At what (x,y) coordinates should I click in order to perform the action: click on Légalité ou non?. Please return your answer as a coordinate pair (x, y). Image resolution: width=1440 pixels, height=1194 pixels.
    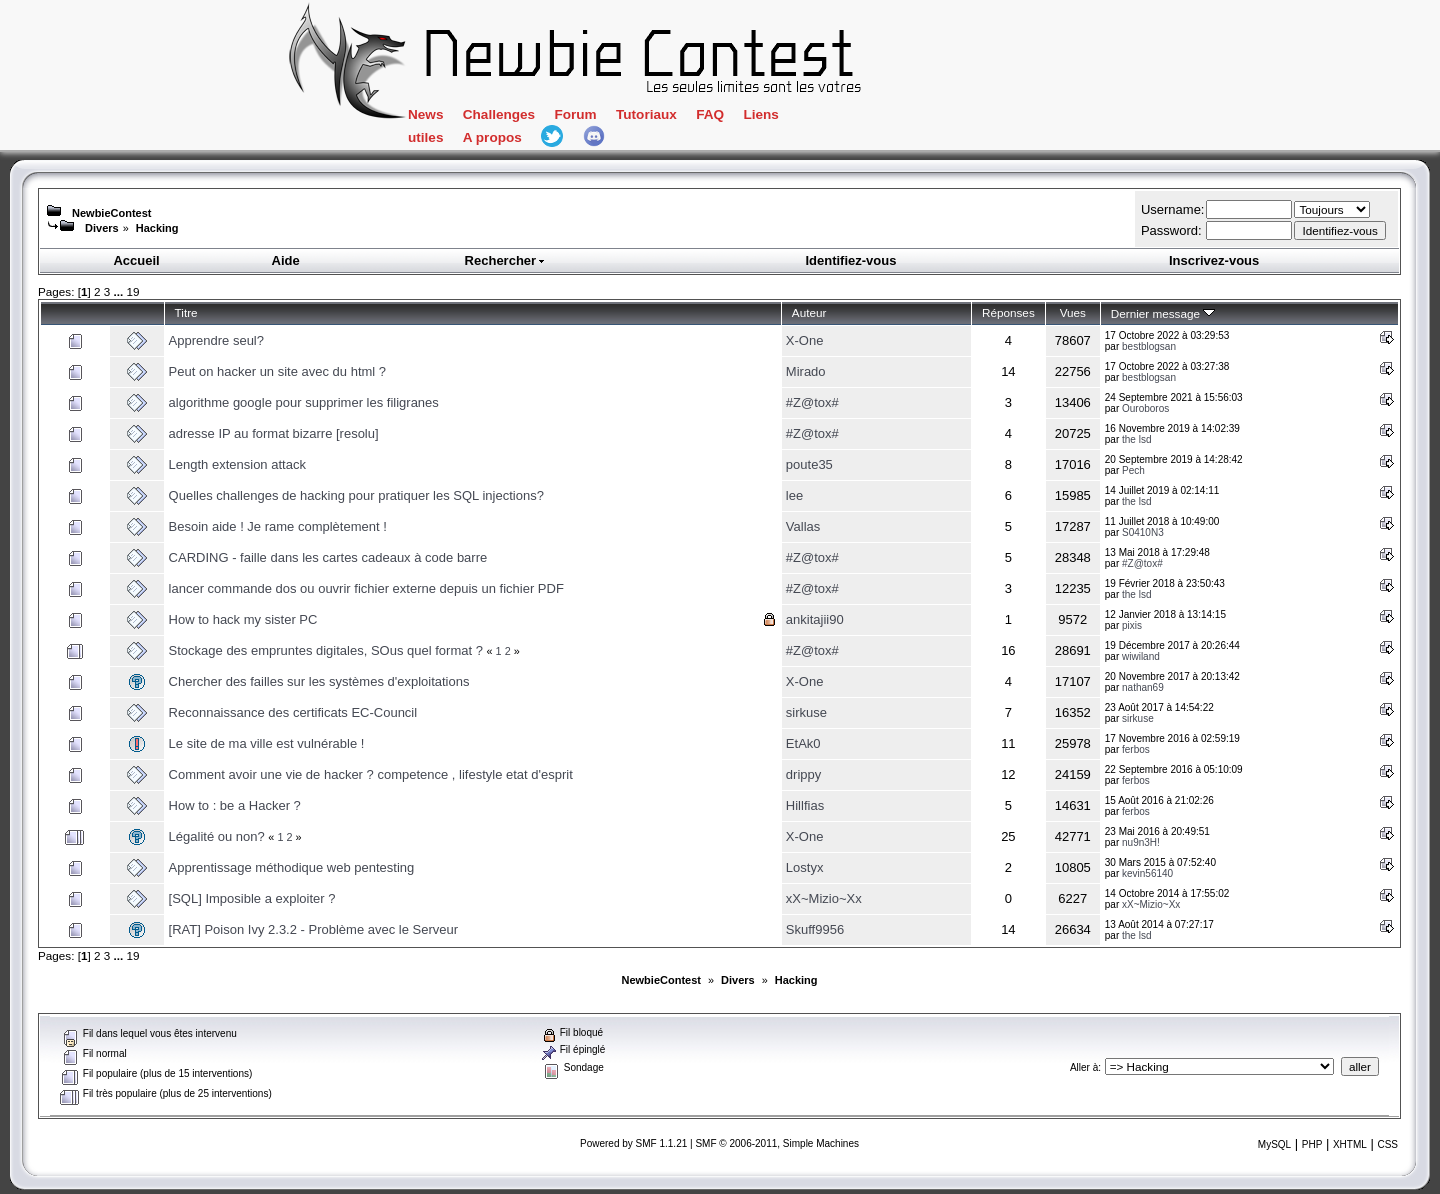
    Looking at the image, I should click on (217, 836).